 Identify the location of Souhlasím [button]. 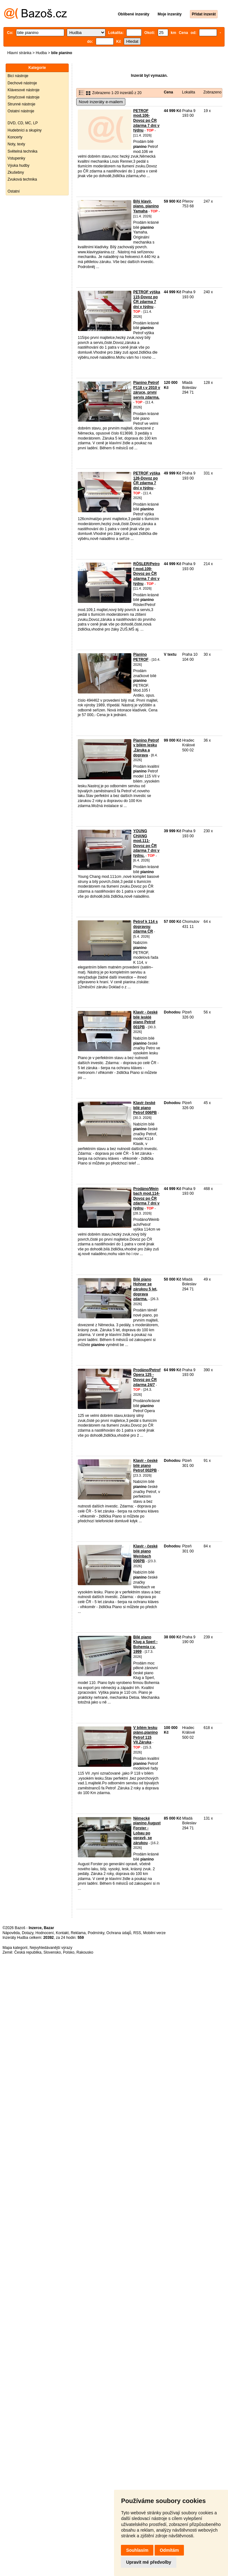
(137, 2550).